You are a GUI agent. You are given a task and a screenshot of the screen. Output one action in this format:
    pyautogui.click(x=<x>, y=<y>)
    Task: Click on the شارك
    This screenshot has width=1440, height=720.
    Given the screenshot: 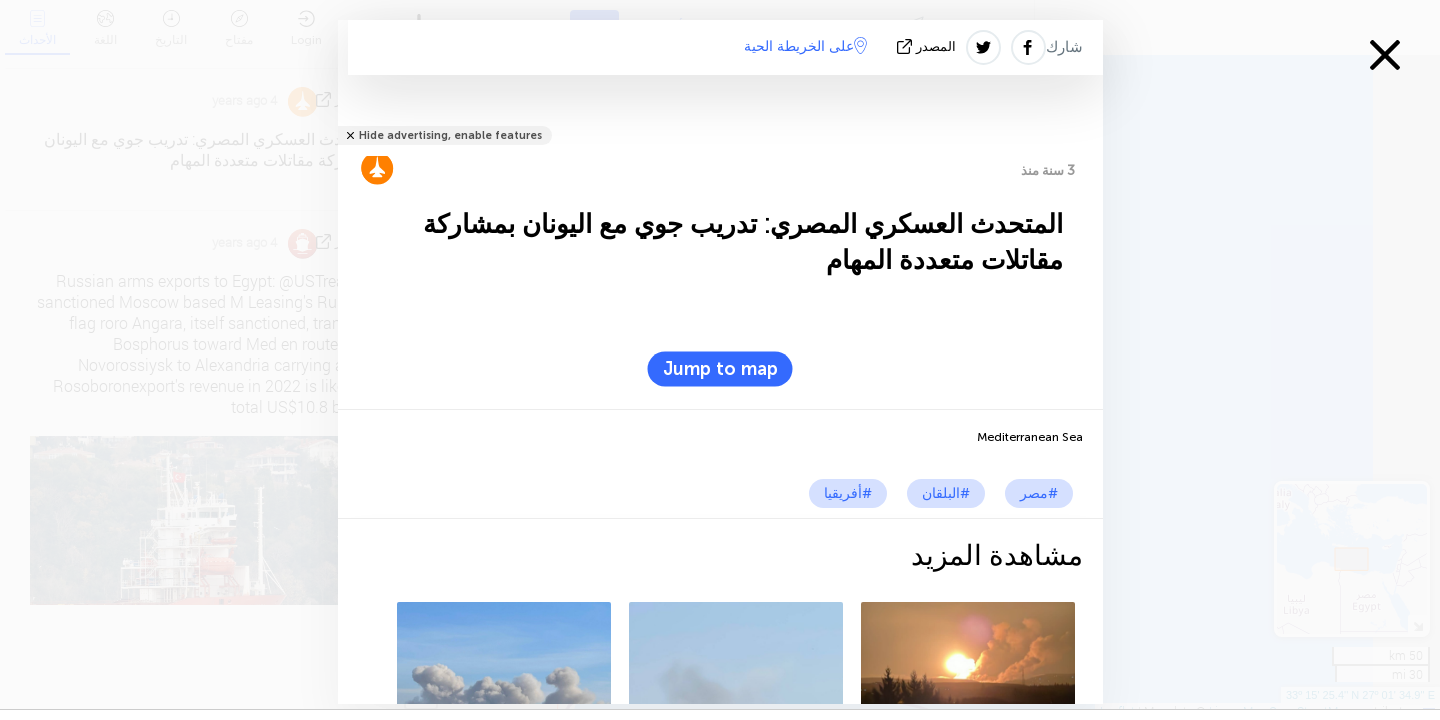 What is the action you would take?
    pyautogui.click(x=1064, y=47)
    